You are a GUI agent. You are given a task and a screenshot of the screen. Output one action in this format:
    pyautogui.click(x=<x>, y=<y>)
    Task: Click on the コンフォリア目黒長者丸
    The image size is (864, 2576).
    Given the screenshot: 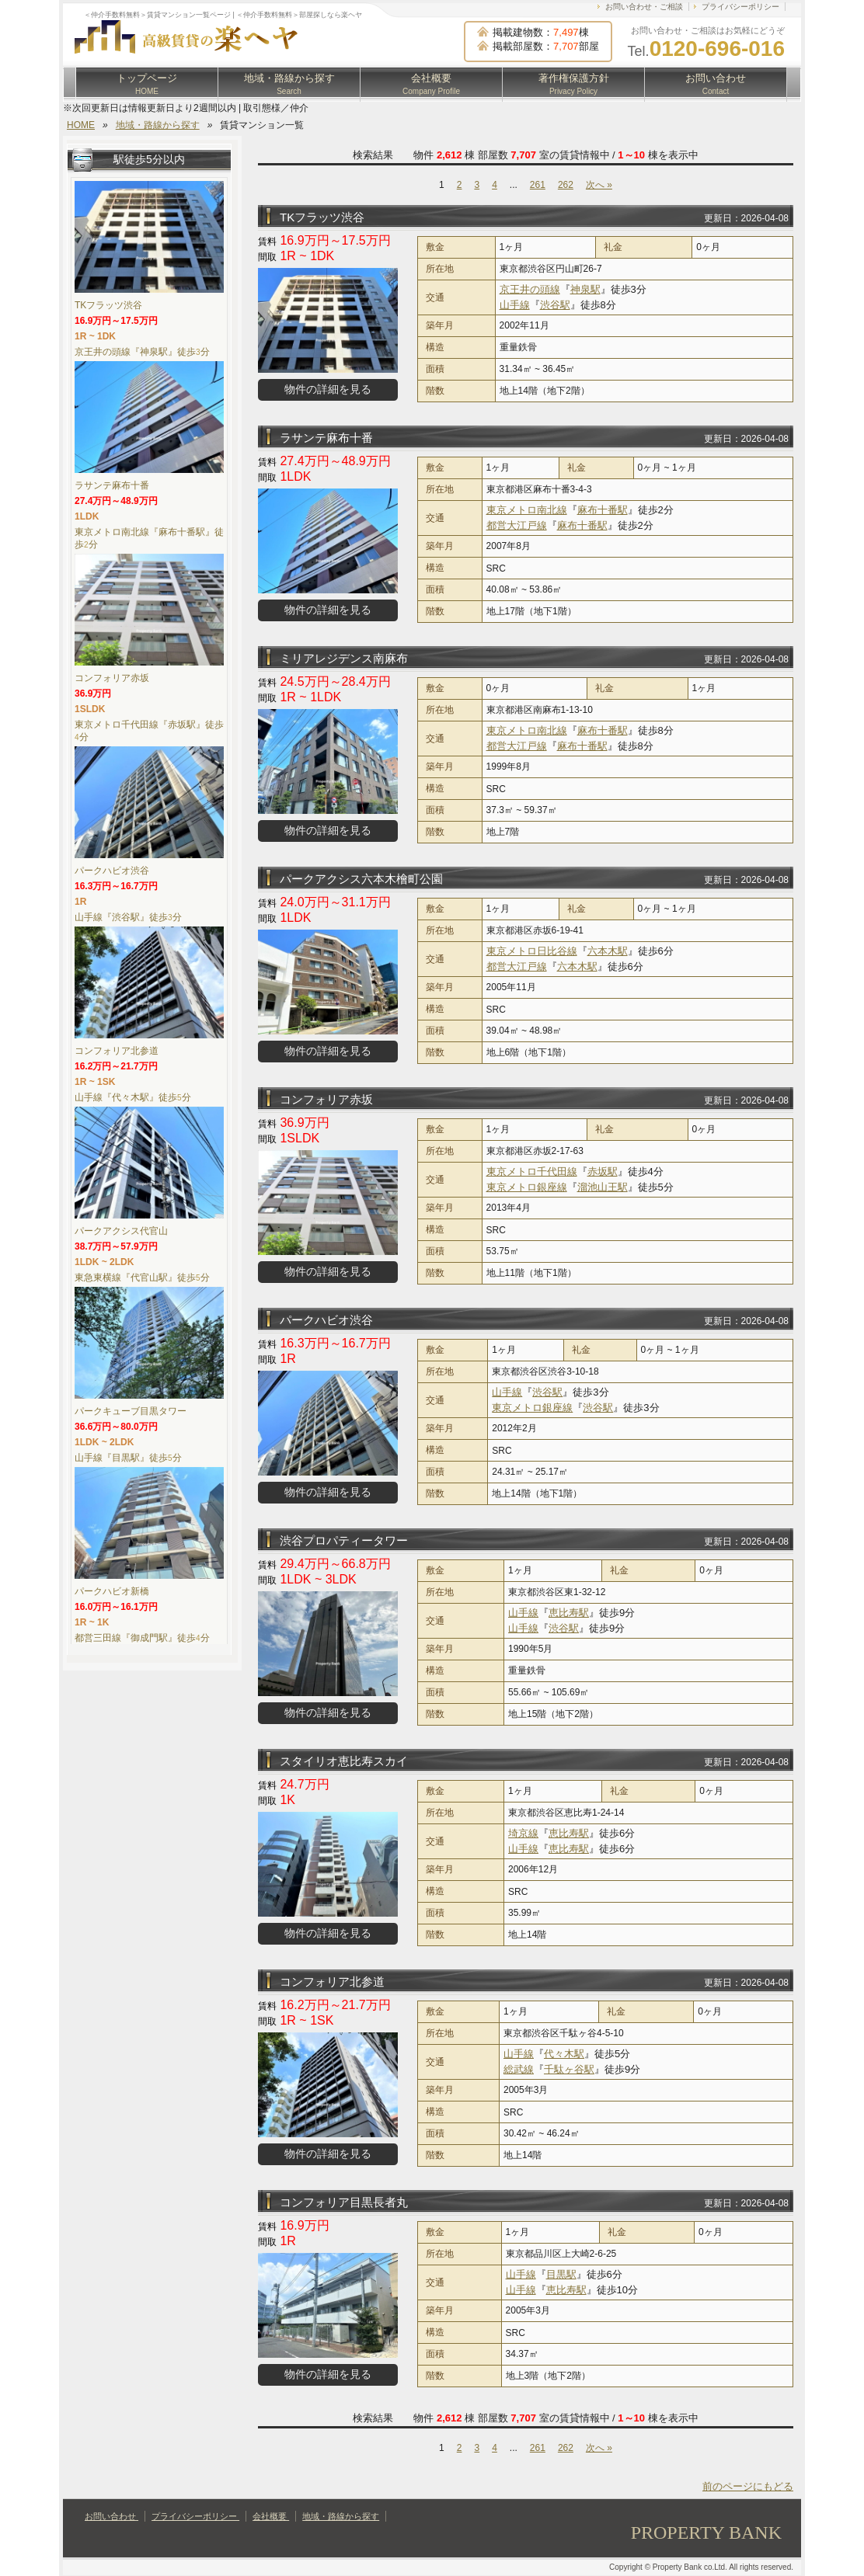 What is the action you would take?
    pyautogui.click(x=344, y=2202)
    